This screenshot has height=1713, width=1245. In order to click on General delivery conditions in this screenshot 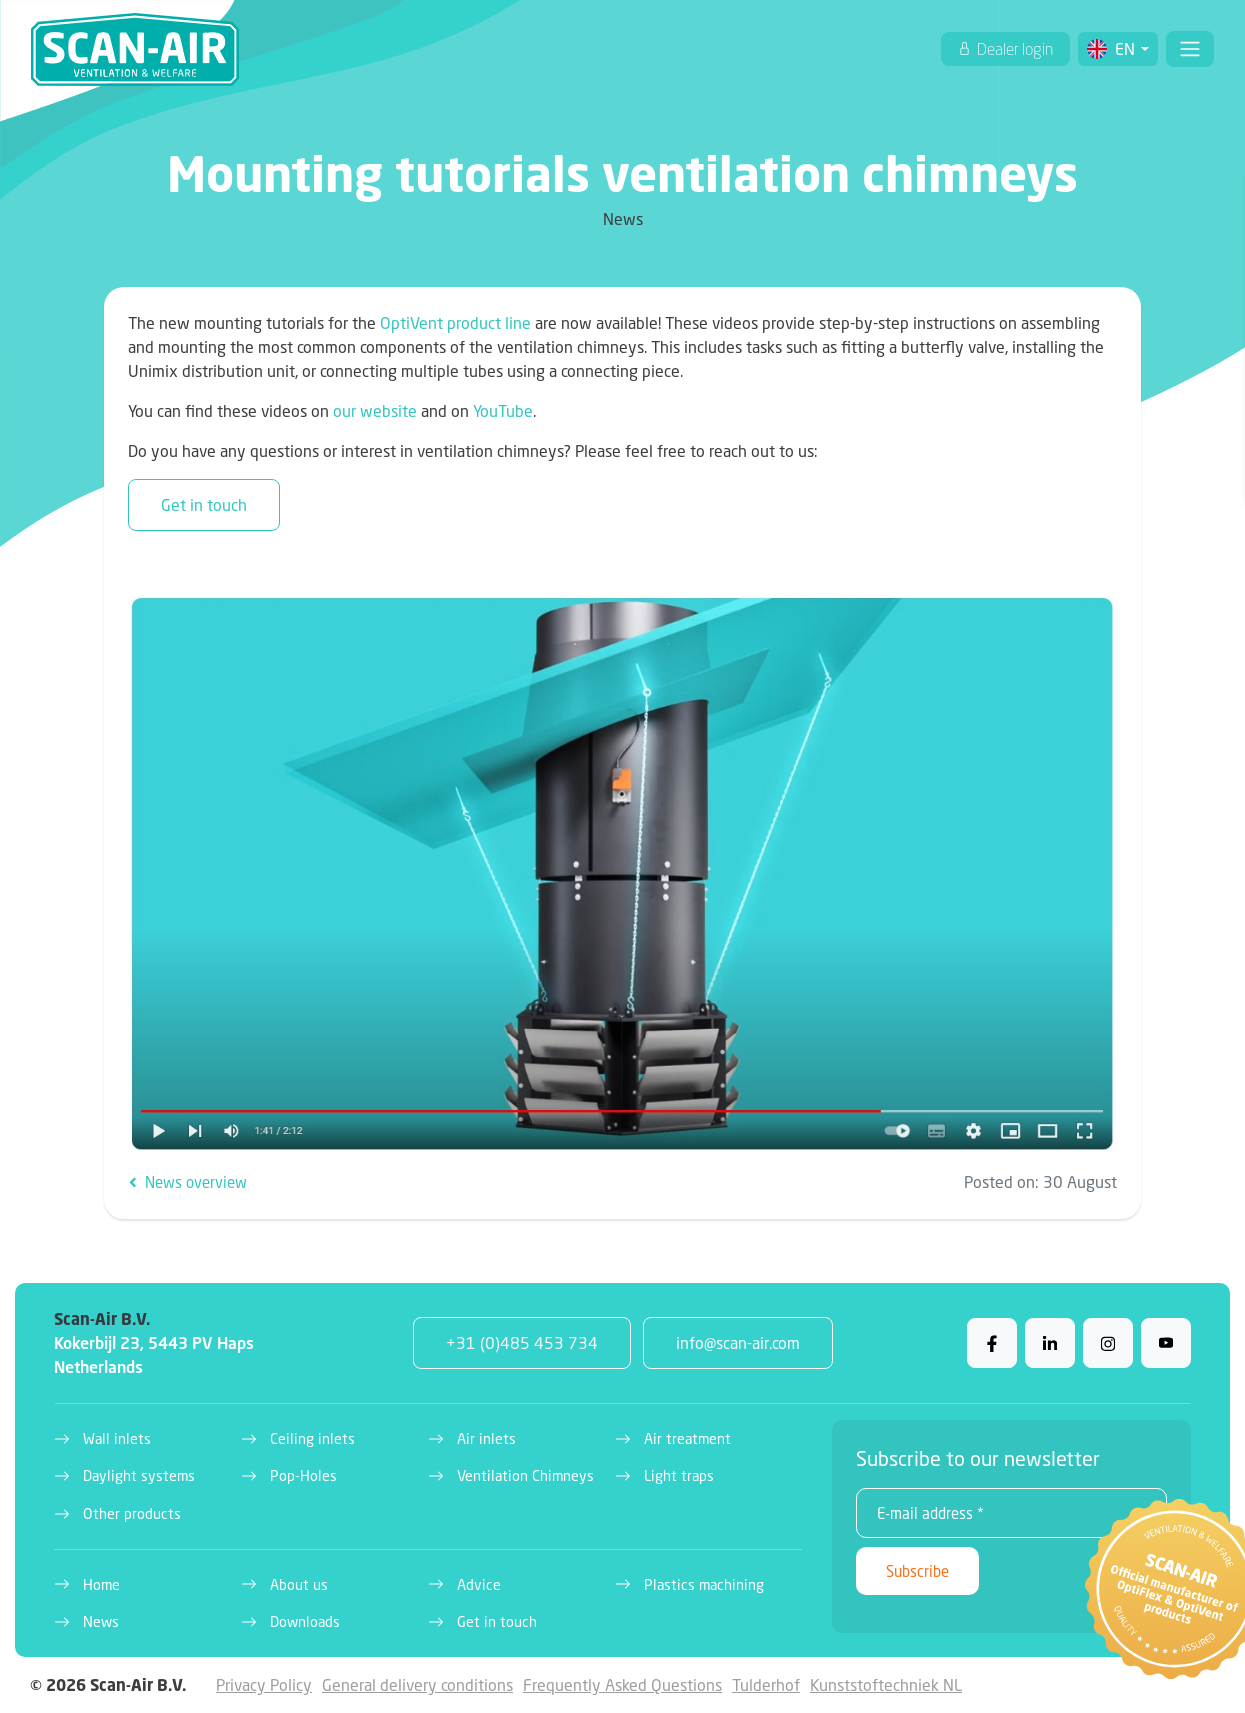, I will do `click(417, 1684)`.